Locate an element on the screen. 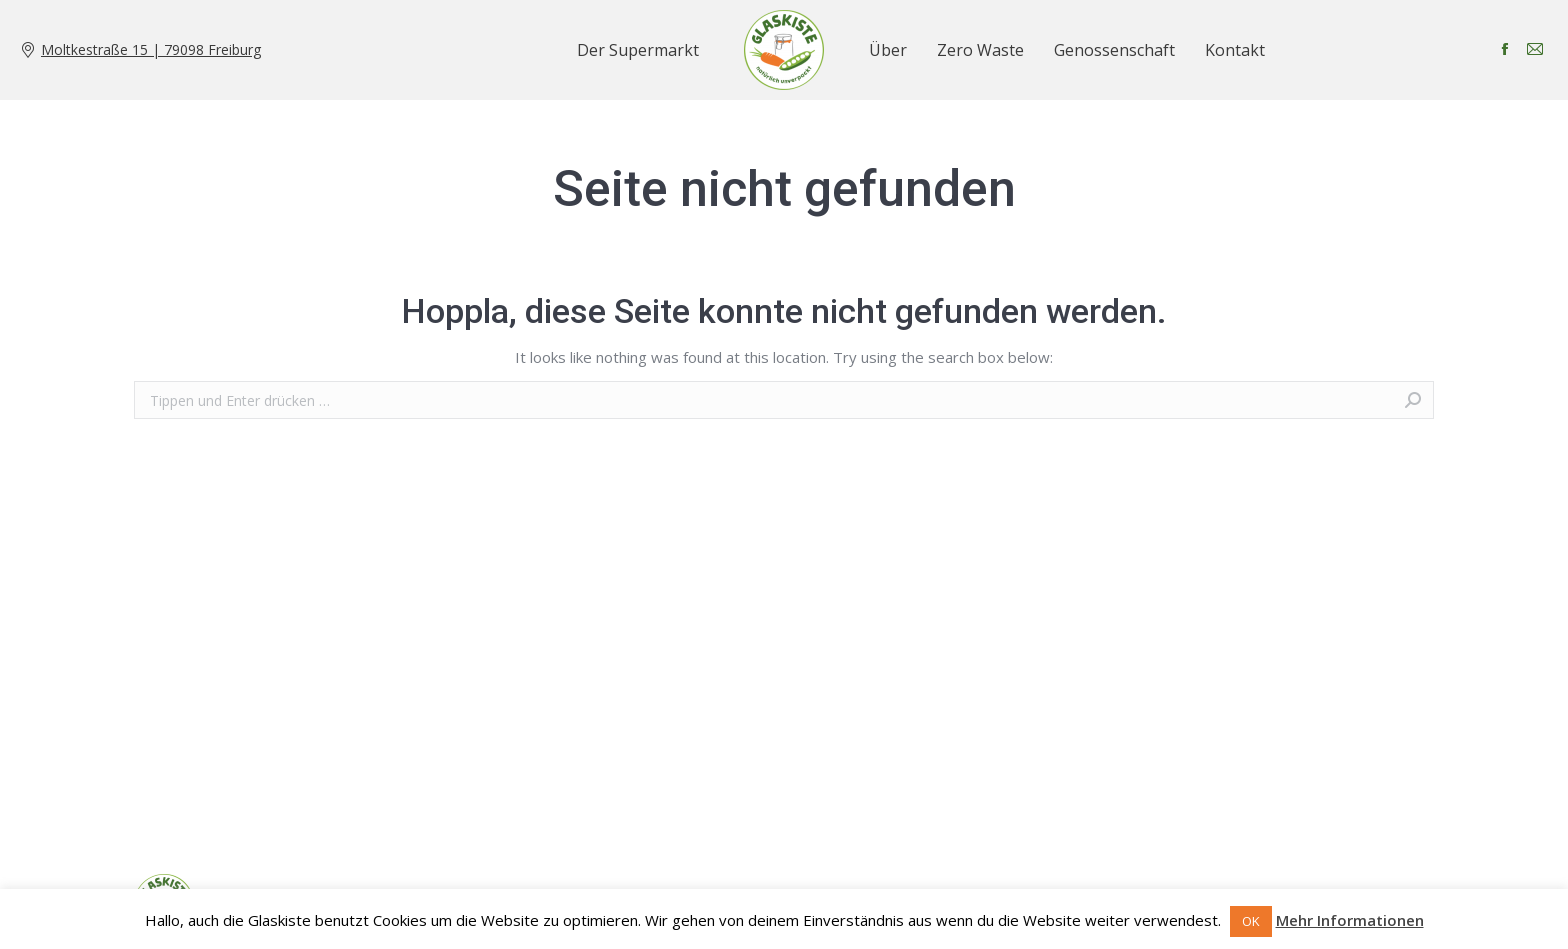 The height and width of the screenshot is (949, 1568). OK [button] is located at coordinates (1251, 921).